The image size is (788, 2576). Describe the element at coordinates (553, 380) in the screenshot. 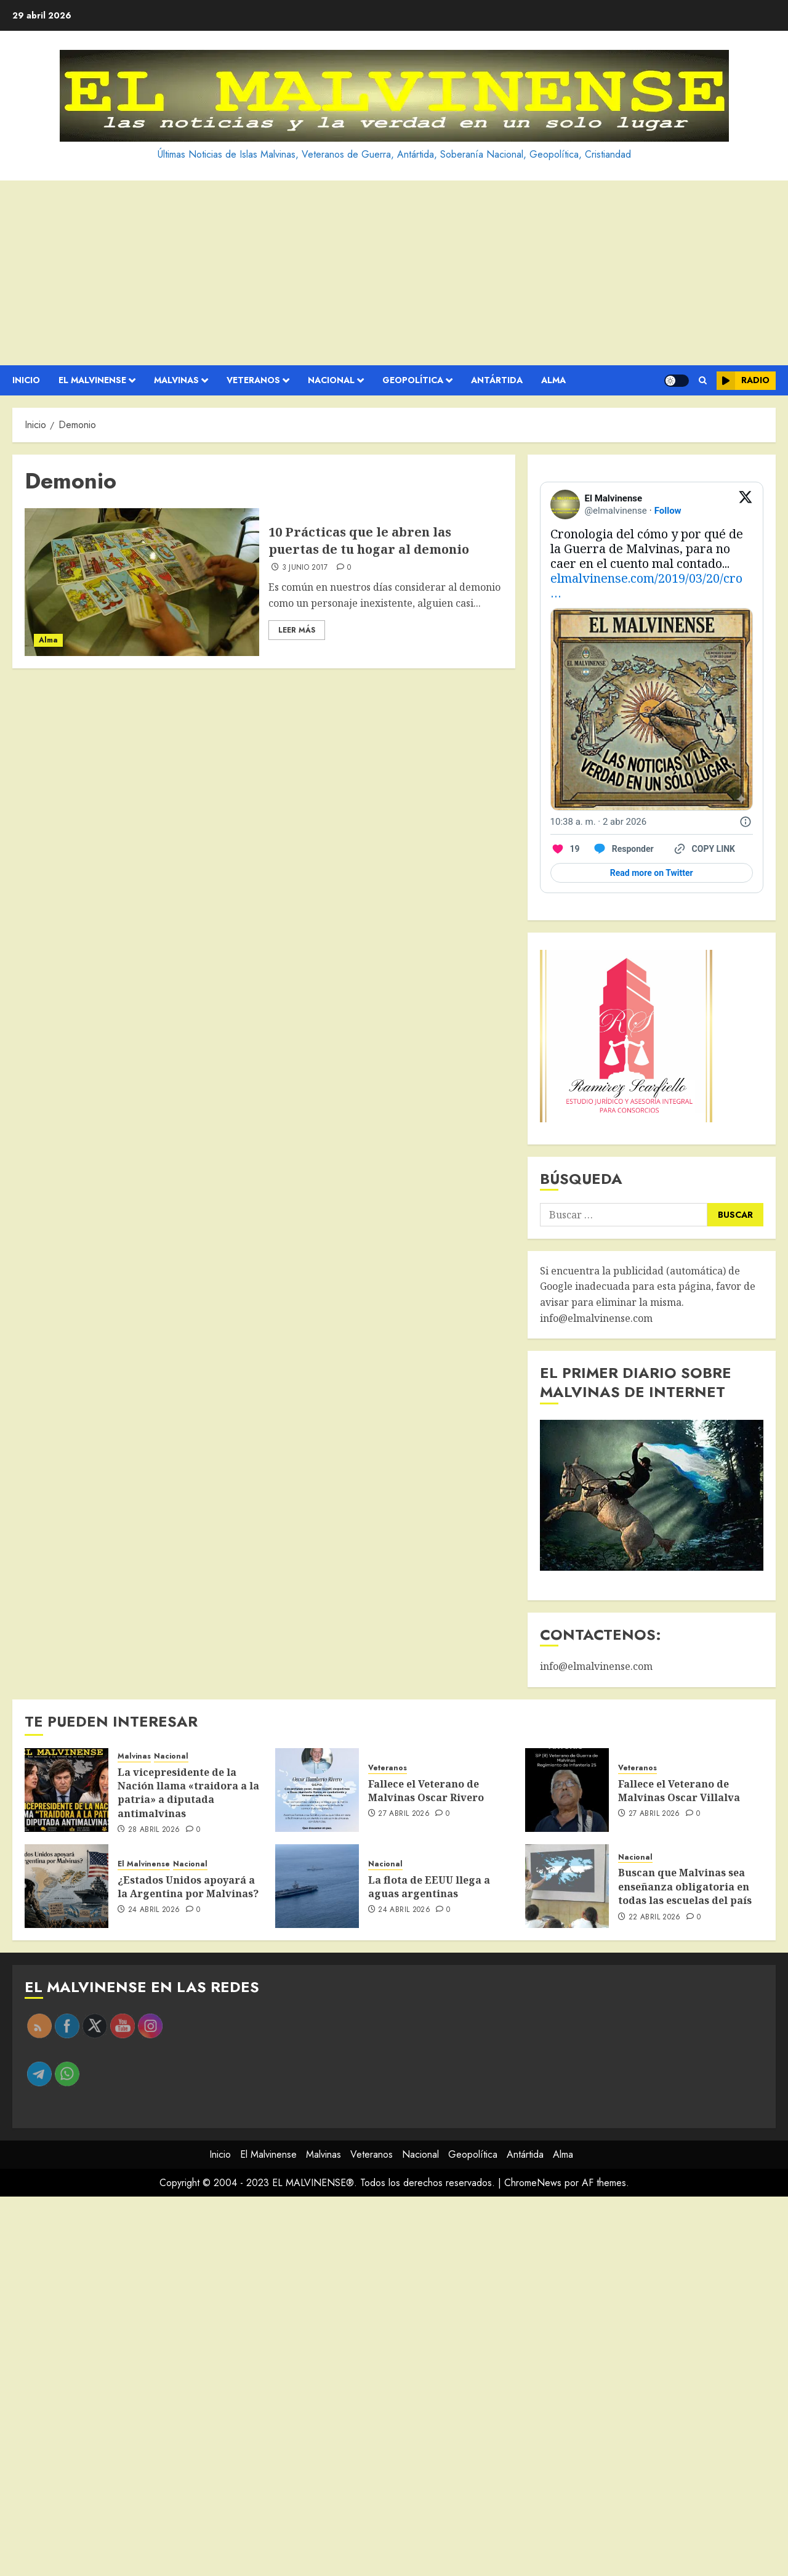

I see `Alma` at that location.